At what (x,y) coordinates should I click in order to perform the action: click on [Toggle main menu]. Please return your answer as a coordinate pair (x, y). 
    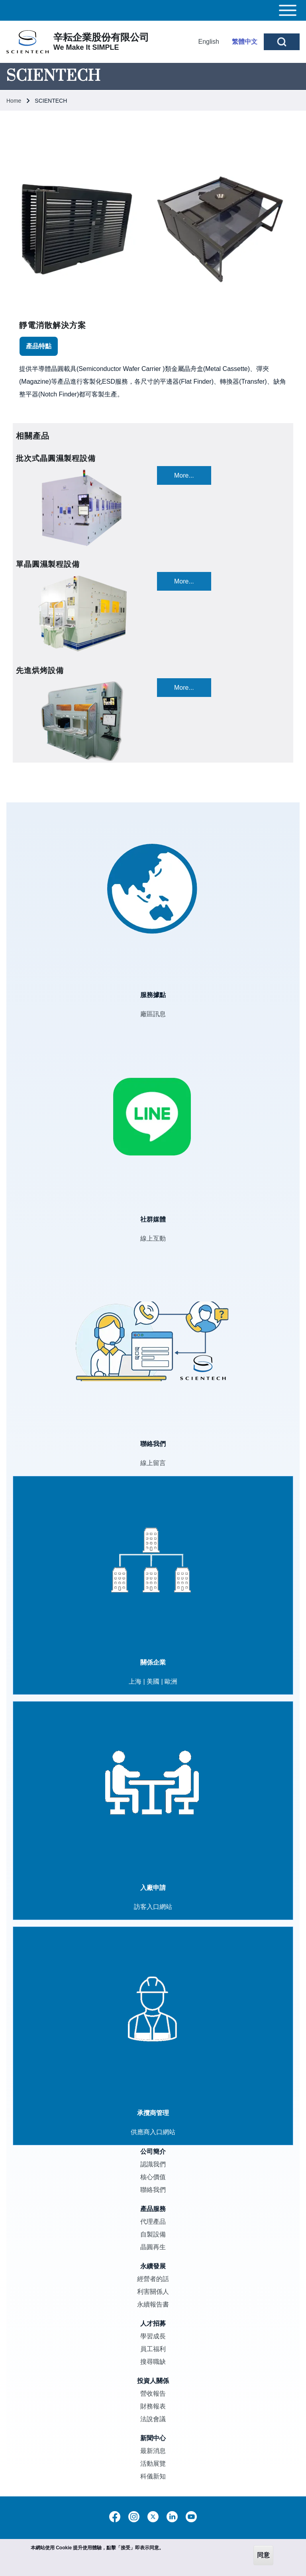
    Looking at the image, I should click on (153, 10).